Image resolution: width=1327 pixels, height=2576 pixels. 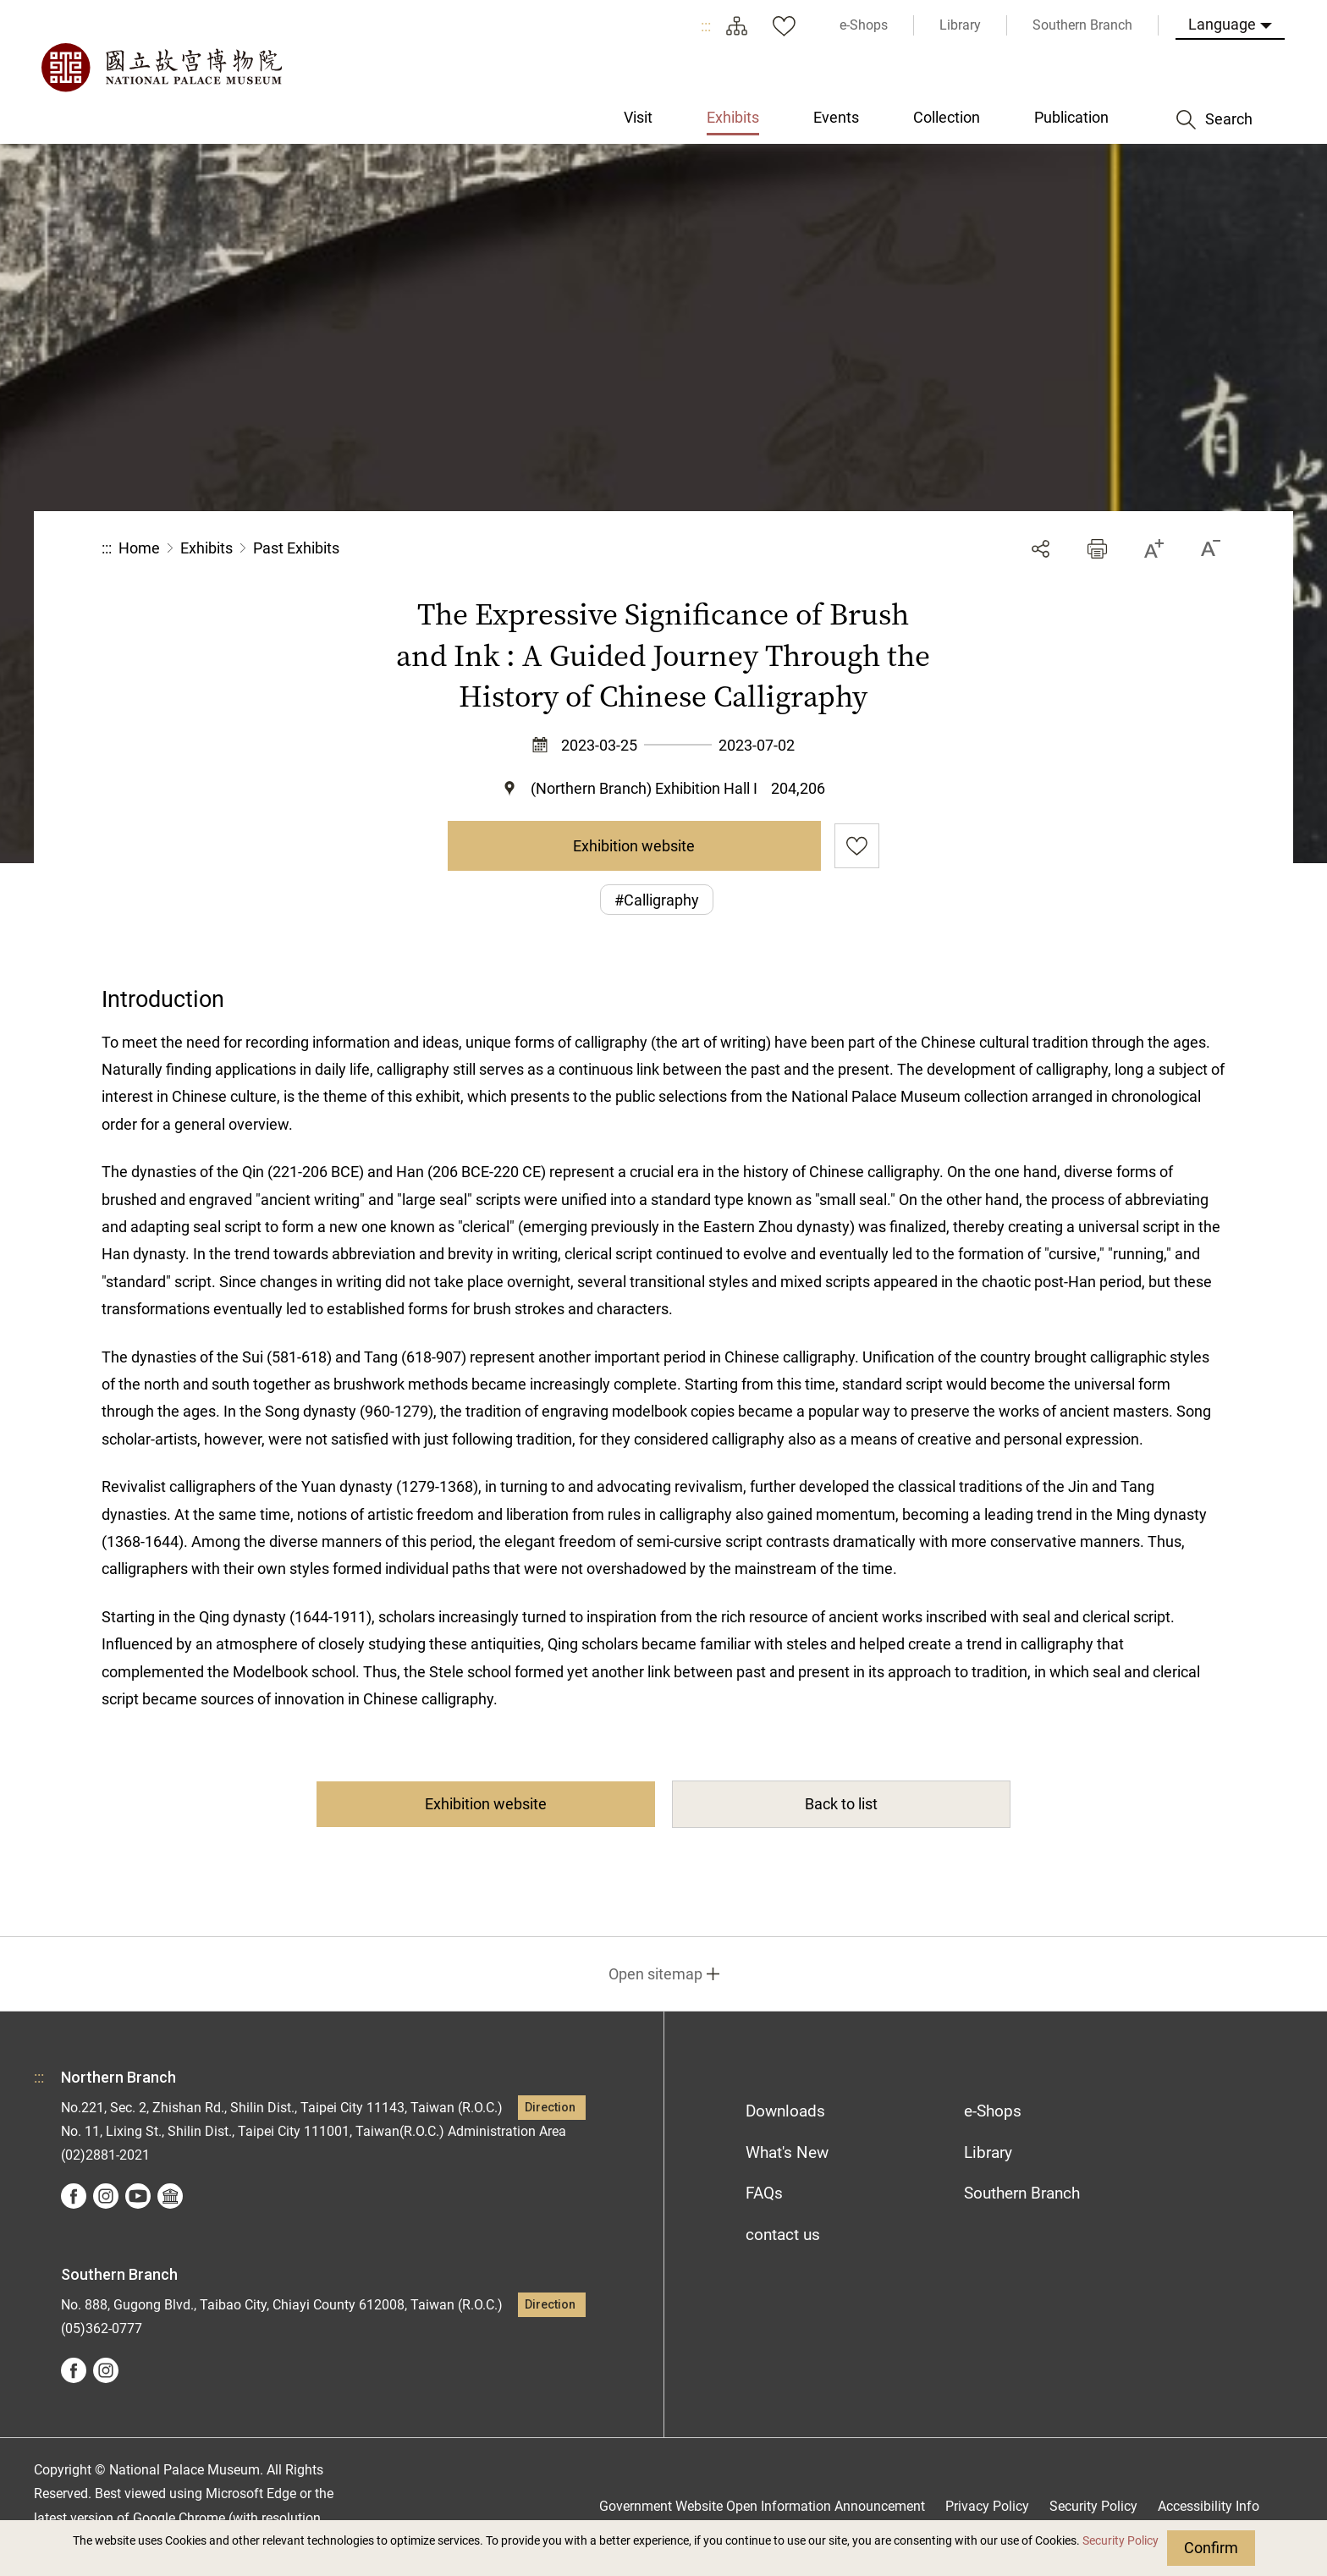 I want to click on Privacy Policy, so click(x=987, y=2506).